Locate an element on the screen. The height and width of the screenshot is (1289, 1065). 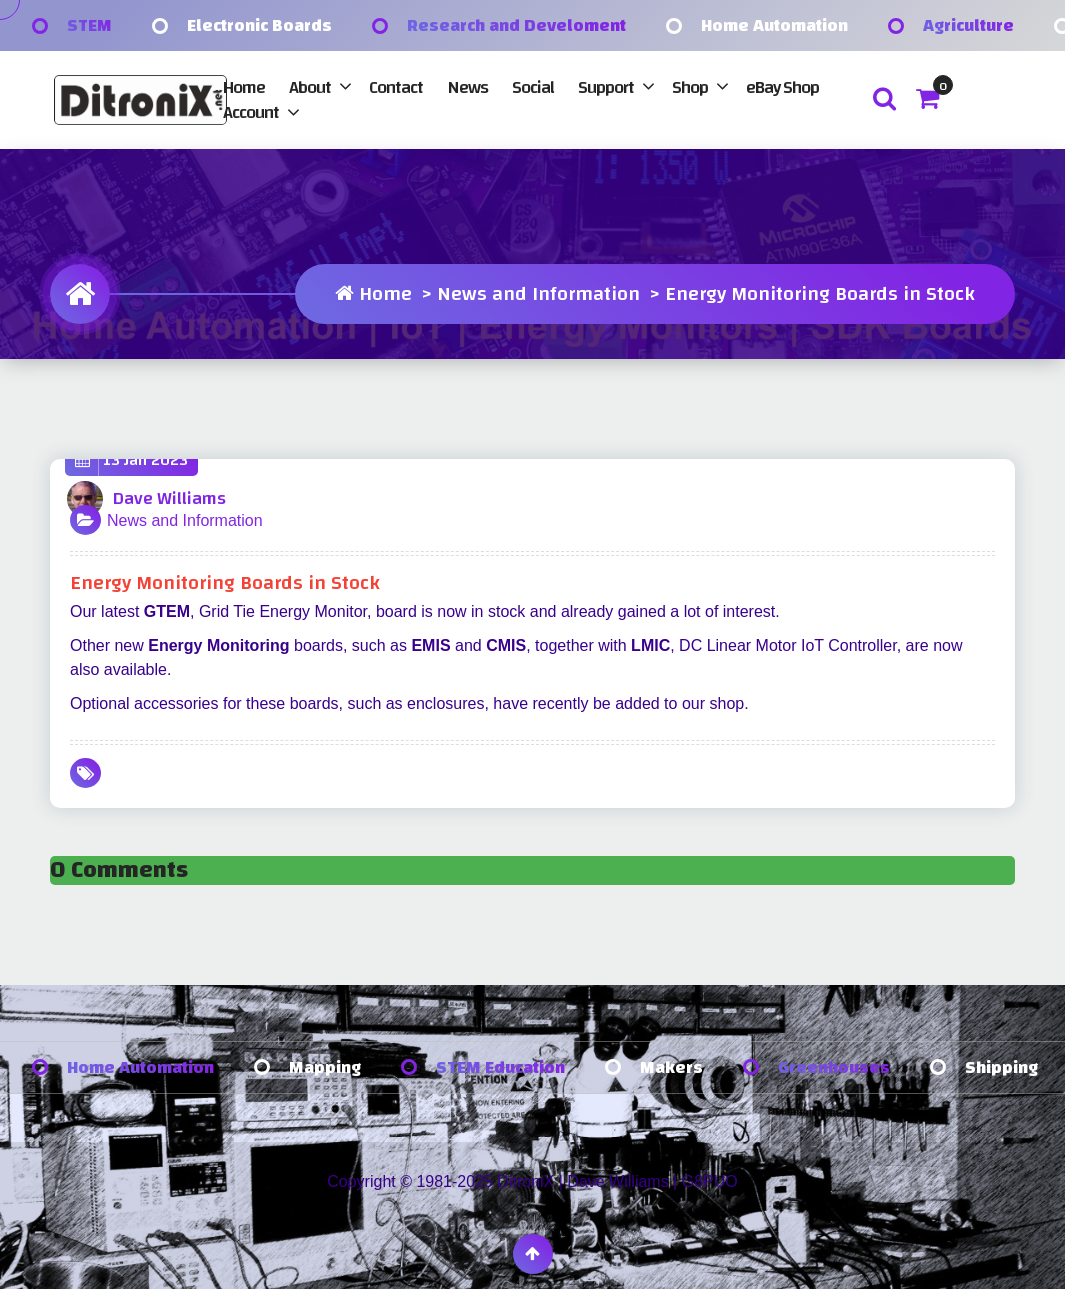
Support is located at coordinates (606, 87).